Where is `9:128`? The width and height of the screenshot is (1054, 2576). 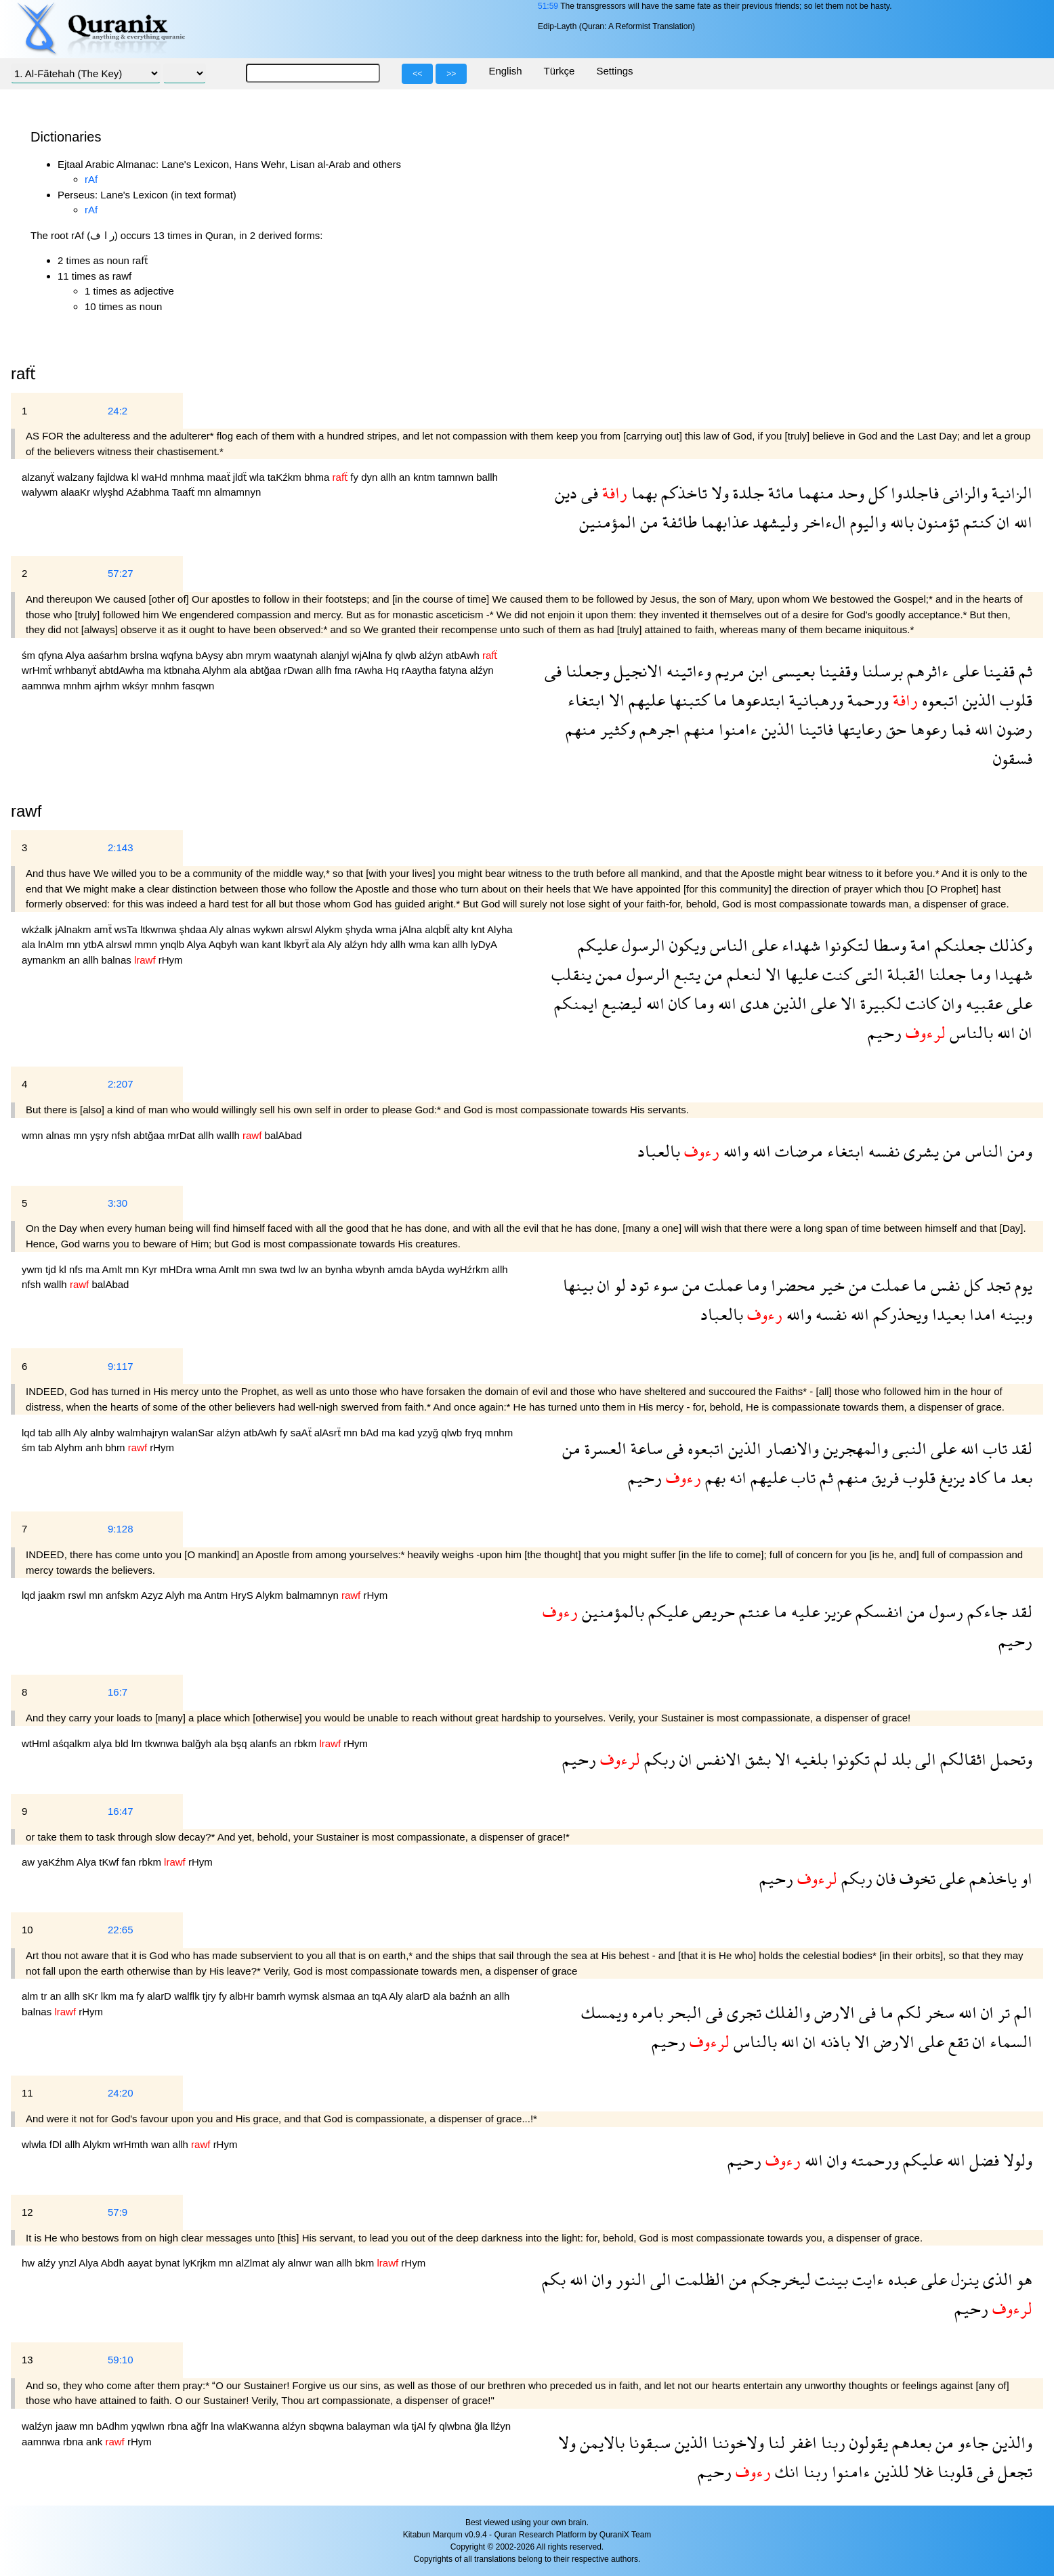
9:128 is located at coordinates (120, 1528).